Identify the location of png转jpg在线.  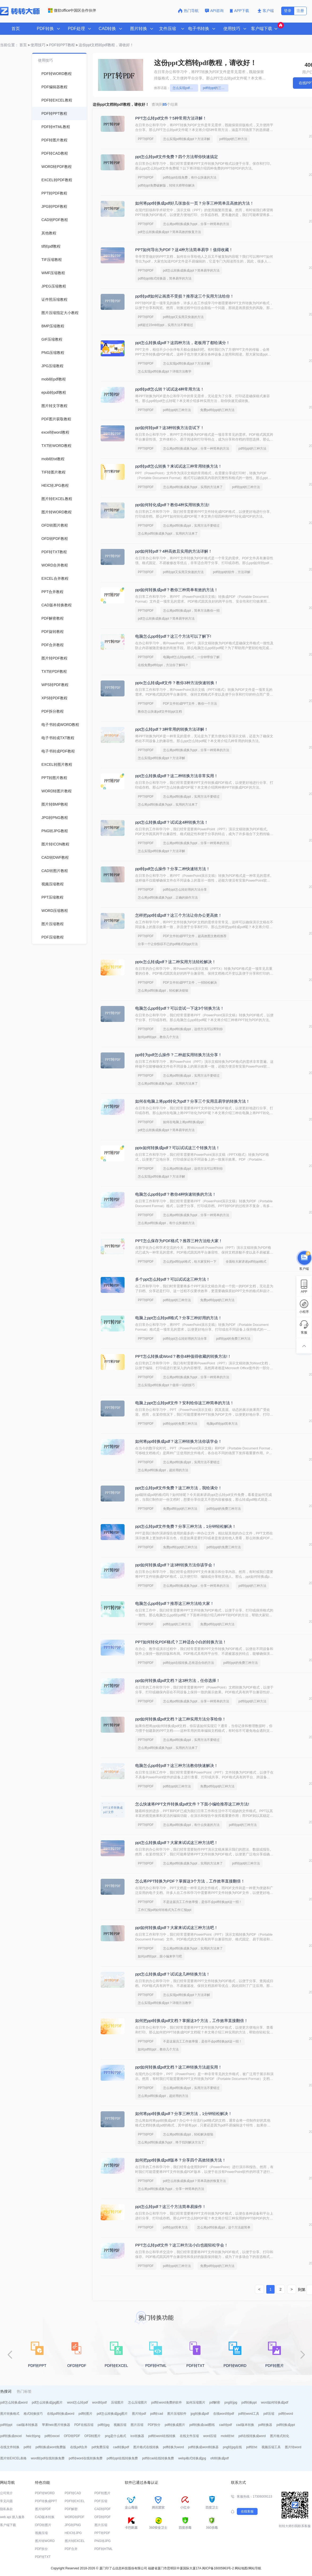
(232, 2447).